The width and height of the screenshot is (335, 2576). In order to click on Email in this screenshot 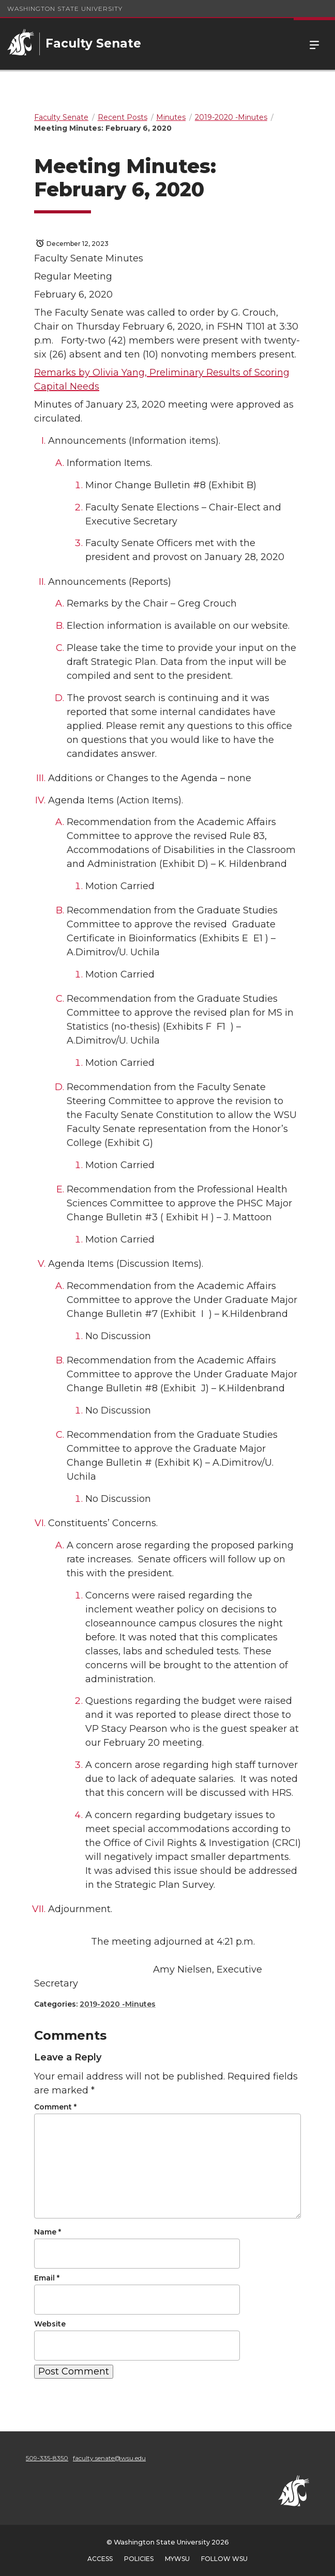, I will do `click(46, 2278)`.